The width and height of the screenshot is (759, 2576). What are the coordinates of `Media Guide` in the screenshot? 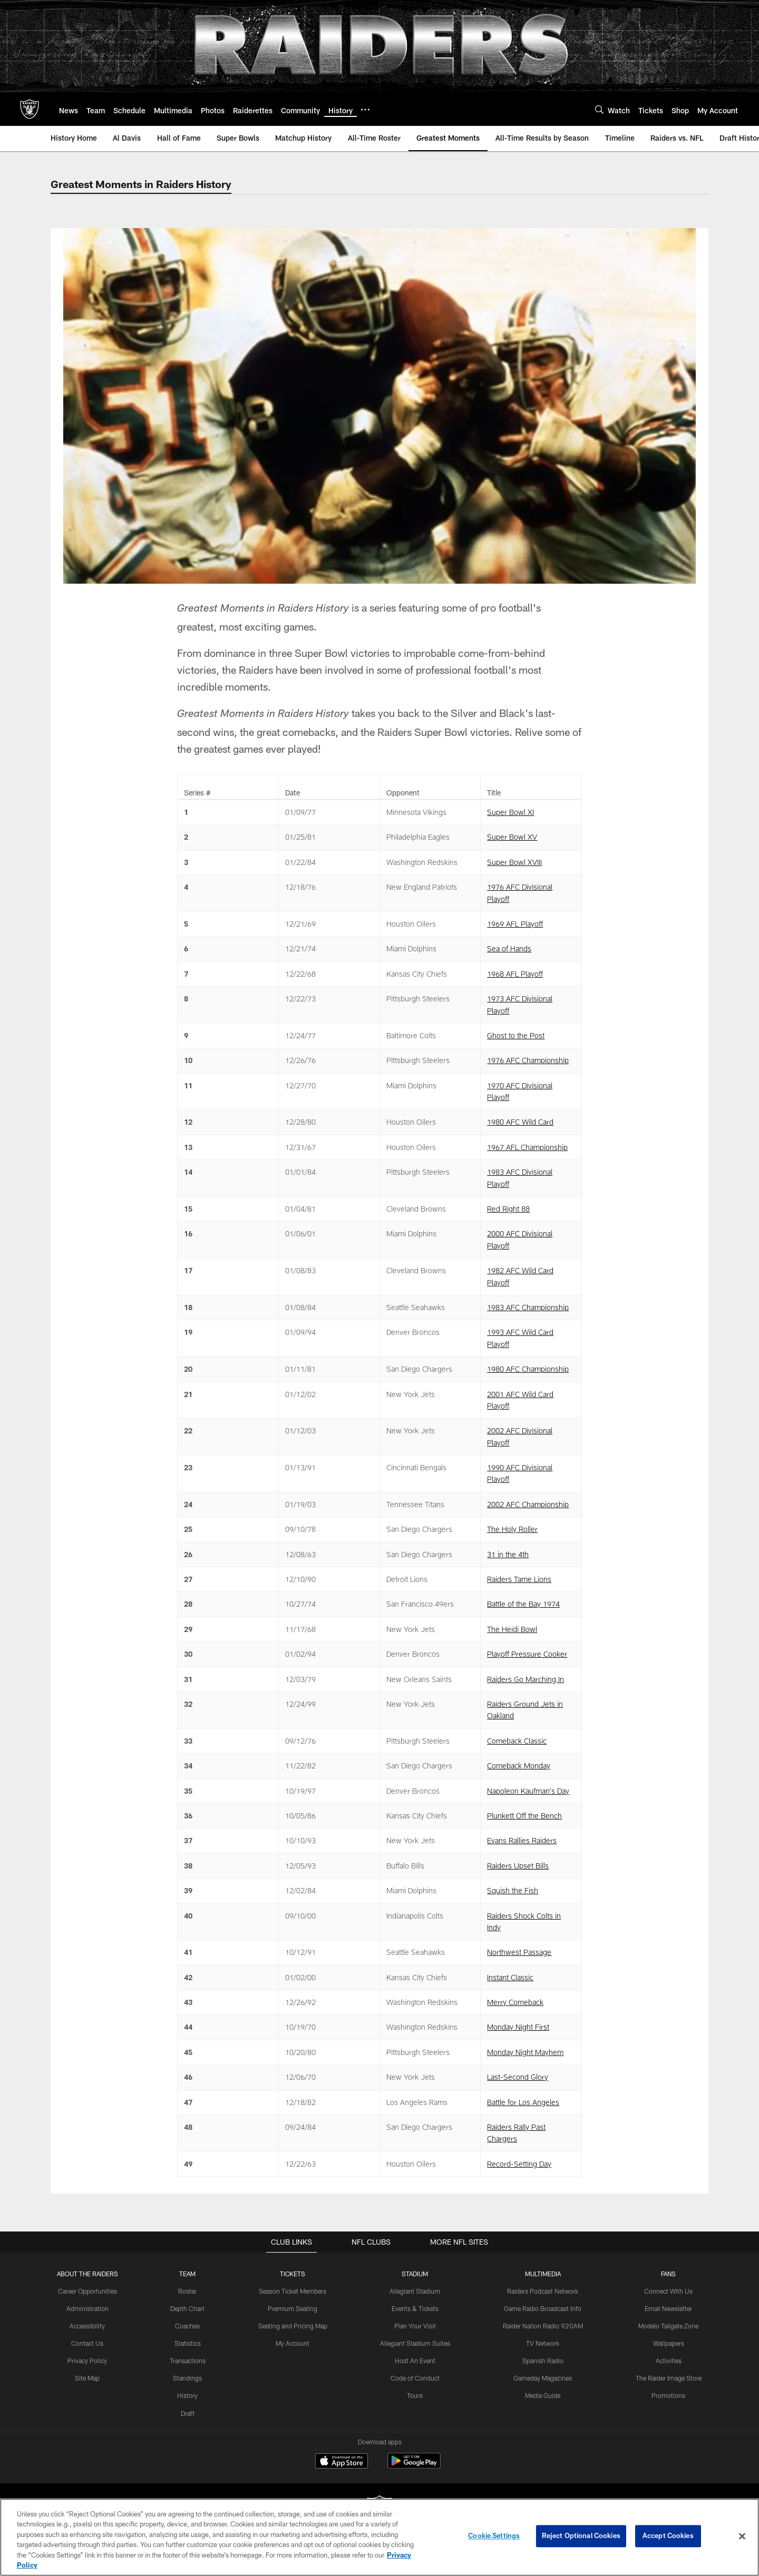 It's located at (542, 2394).